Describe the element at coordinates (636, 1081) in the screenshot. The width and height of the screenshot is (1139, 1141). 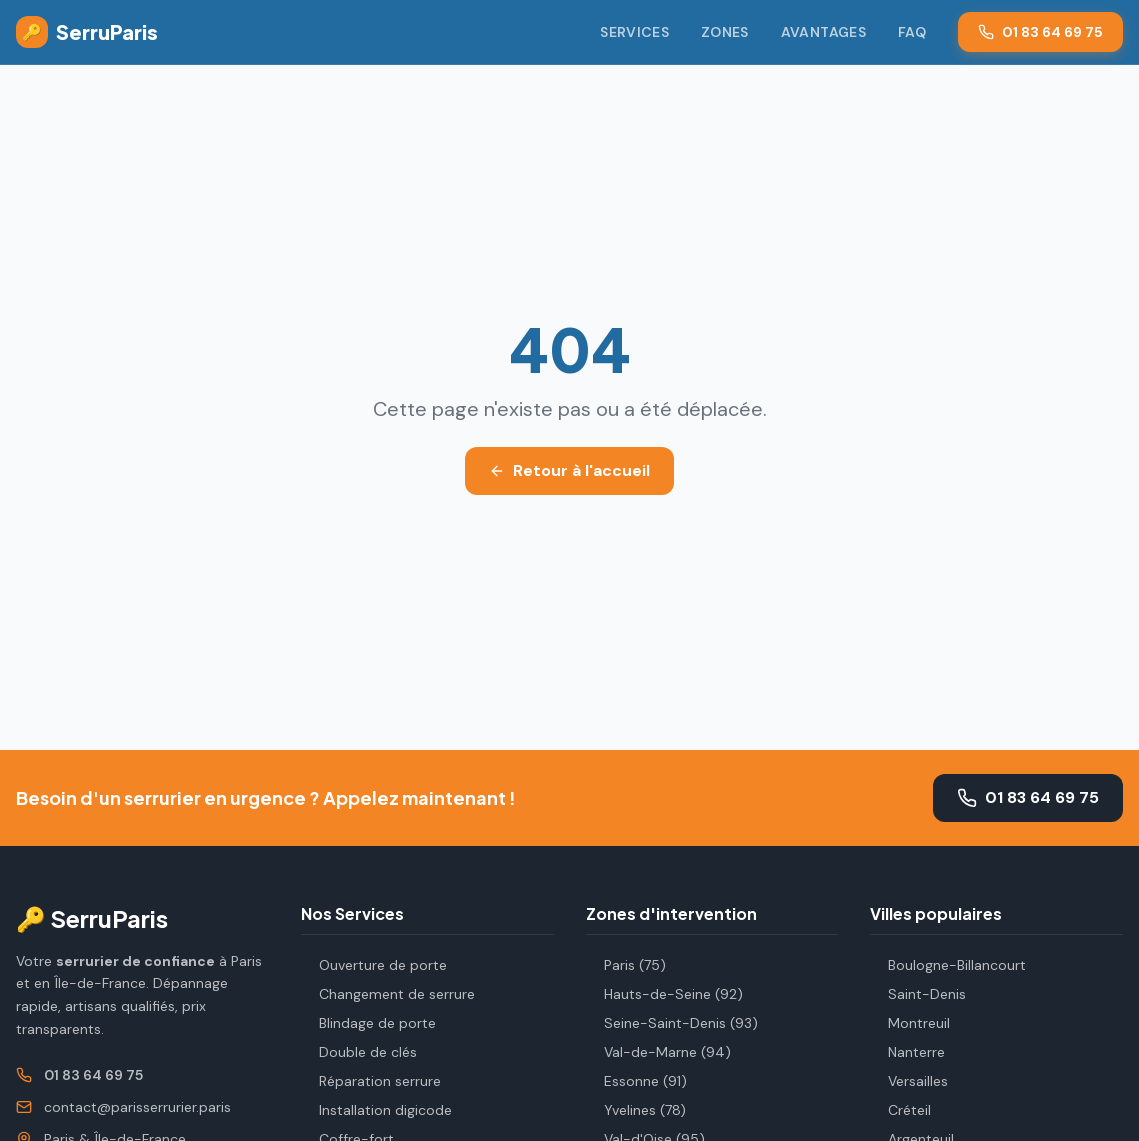
I see `Essonne (91)` at that location.